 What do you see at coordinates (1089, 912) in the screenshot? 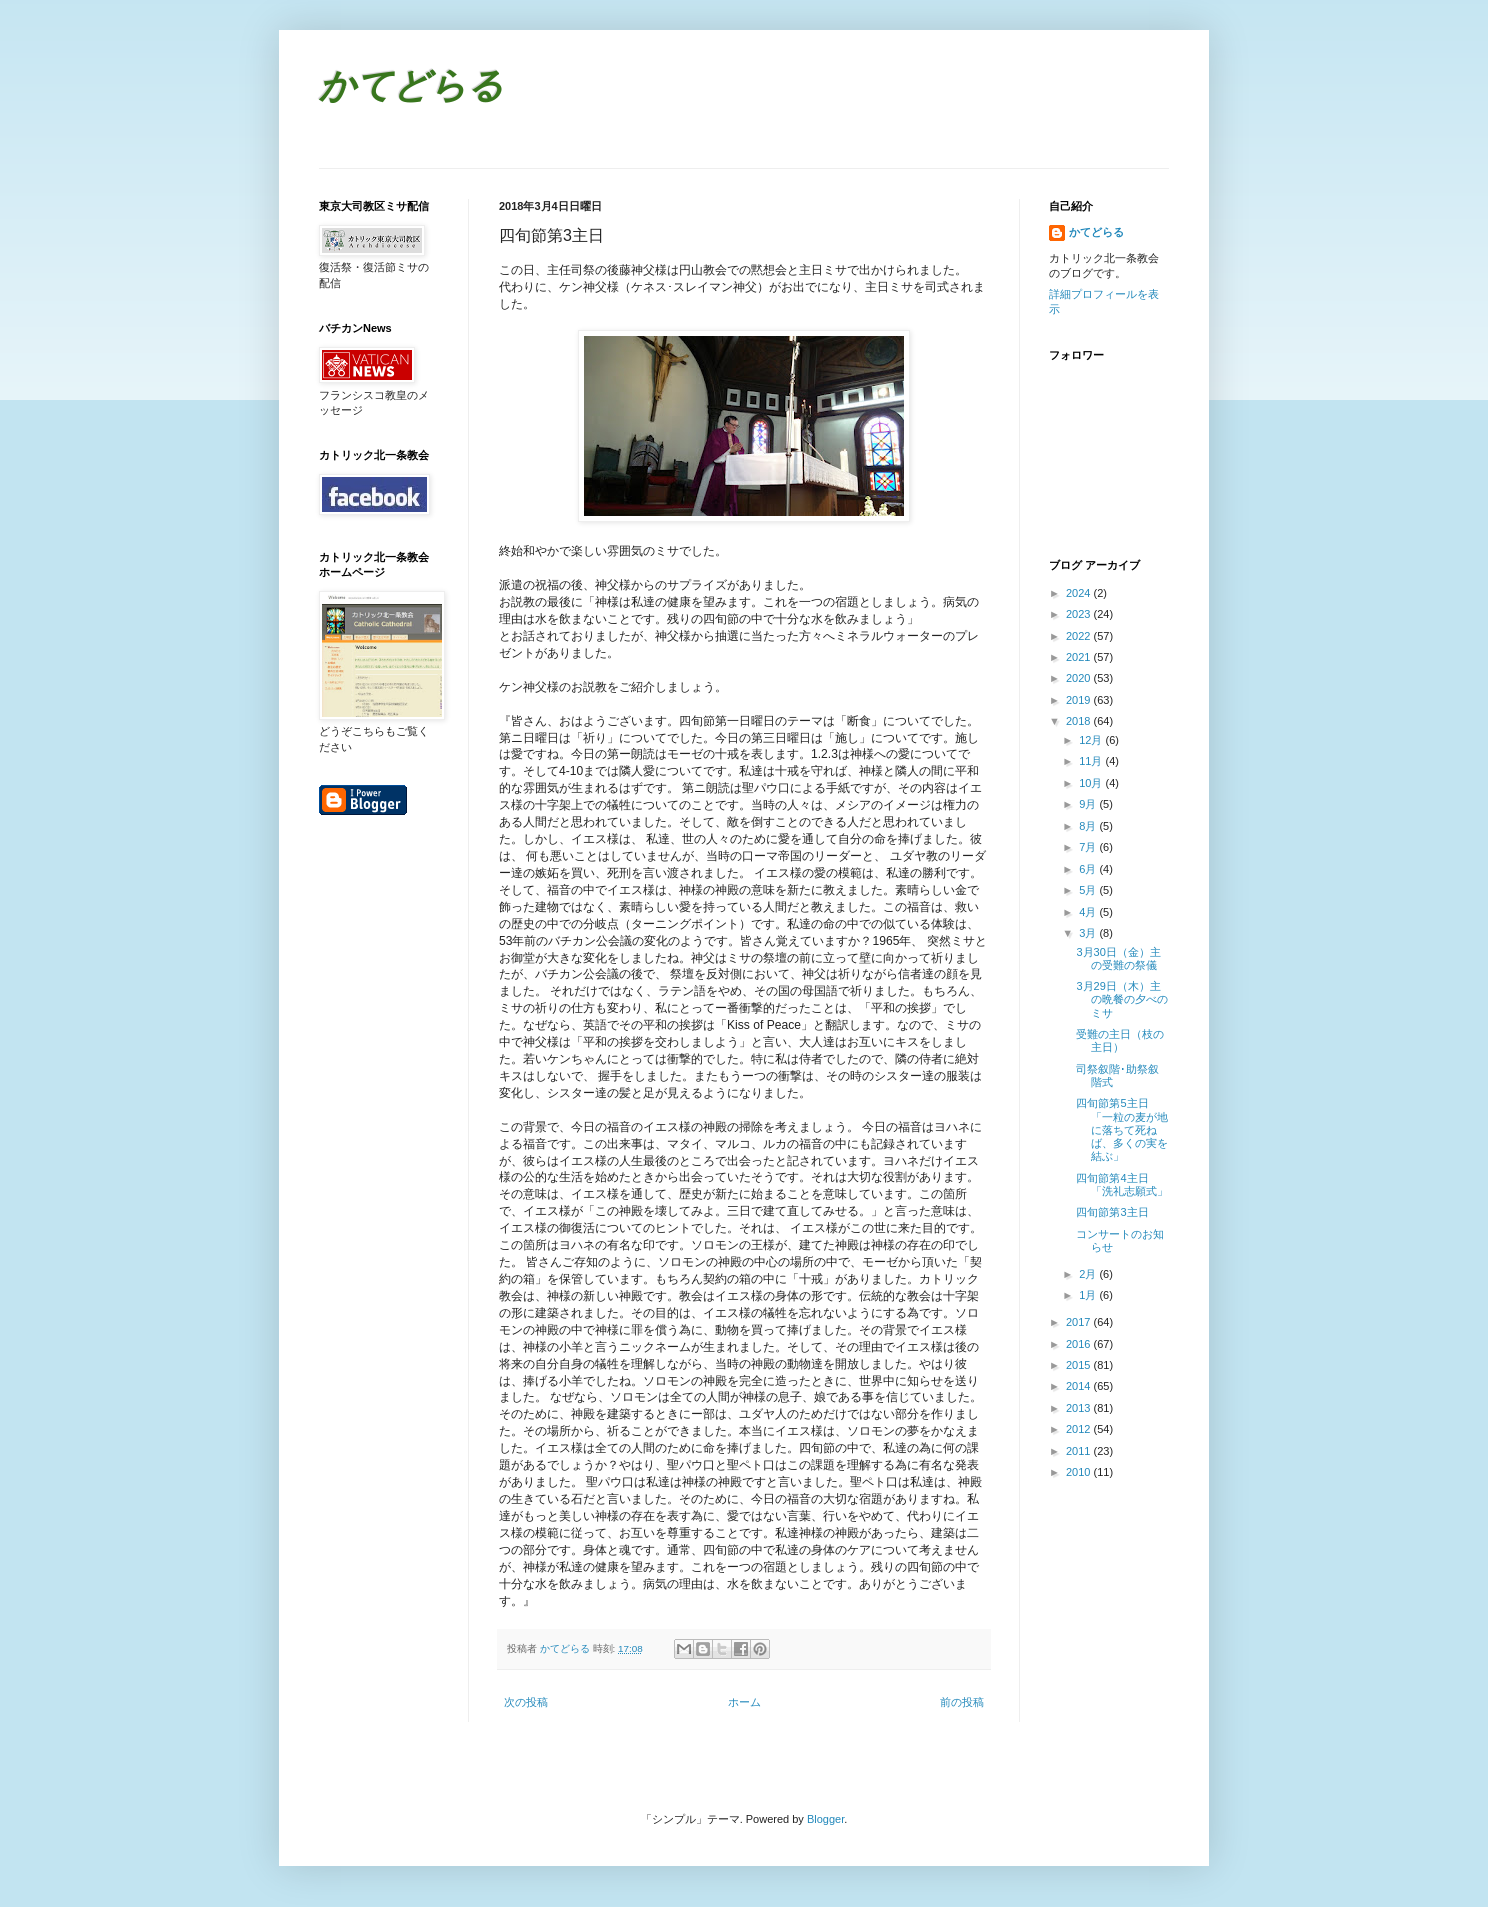
I see `4月` at bounding box center [1089, 912].